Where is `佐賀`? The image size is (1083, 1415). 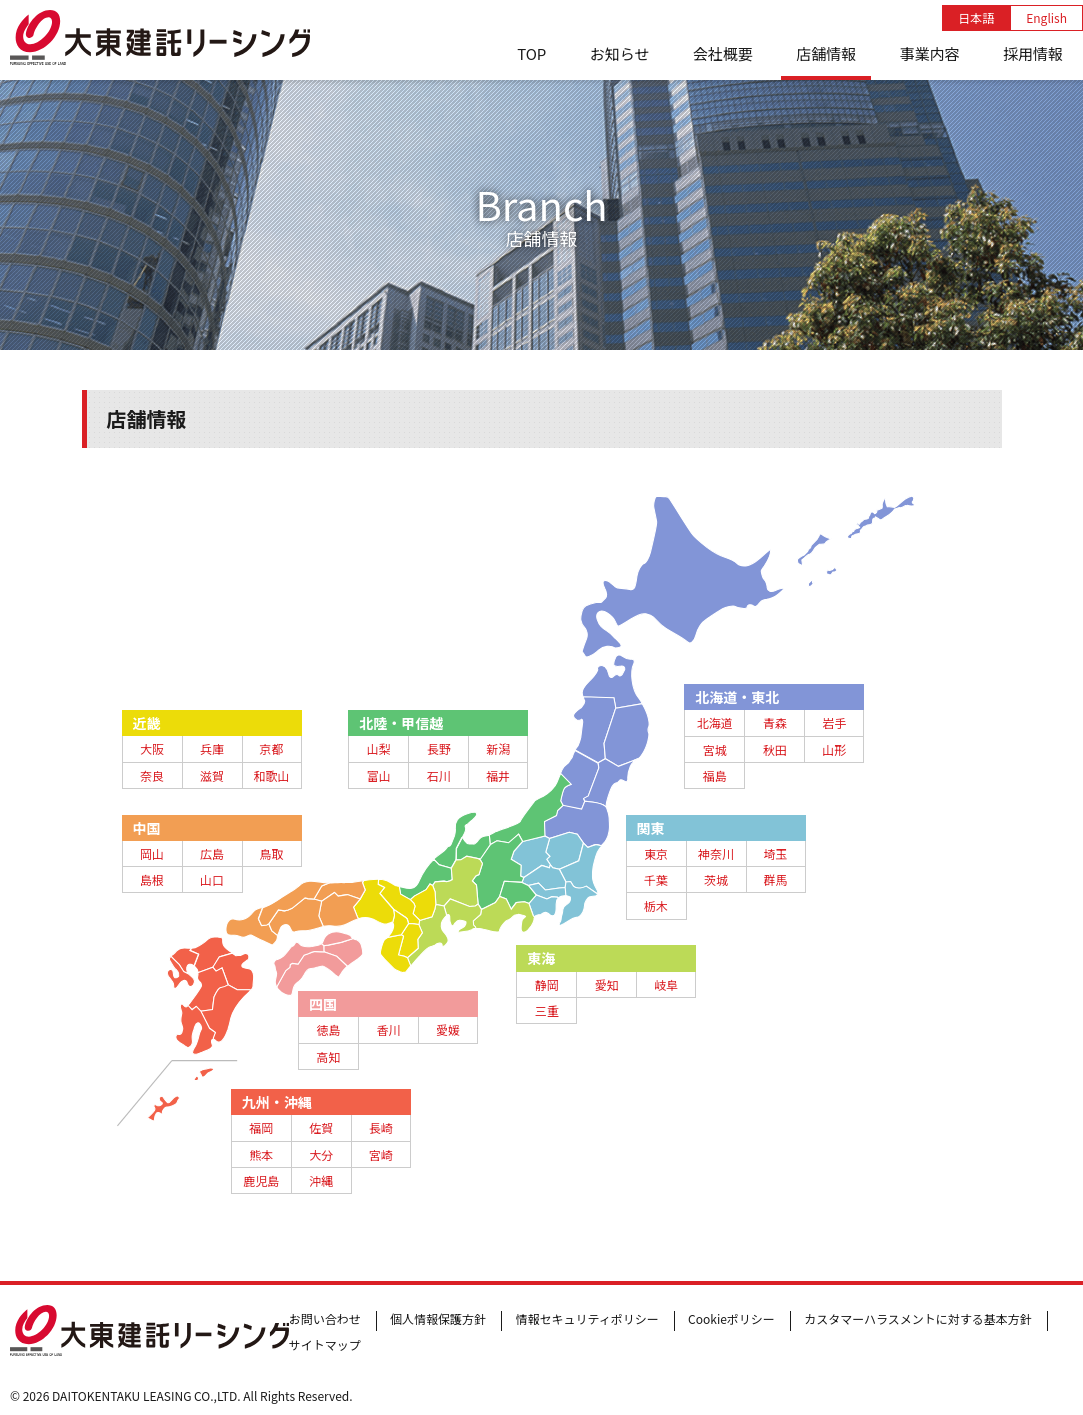
佐賀 is located at coordinates (321, 1127).